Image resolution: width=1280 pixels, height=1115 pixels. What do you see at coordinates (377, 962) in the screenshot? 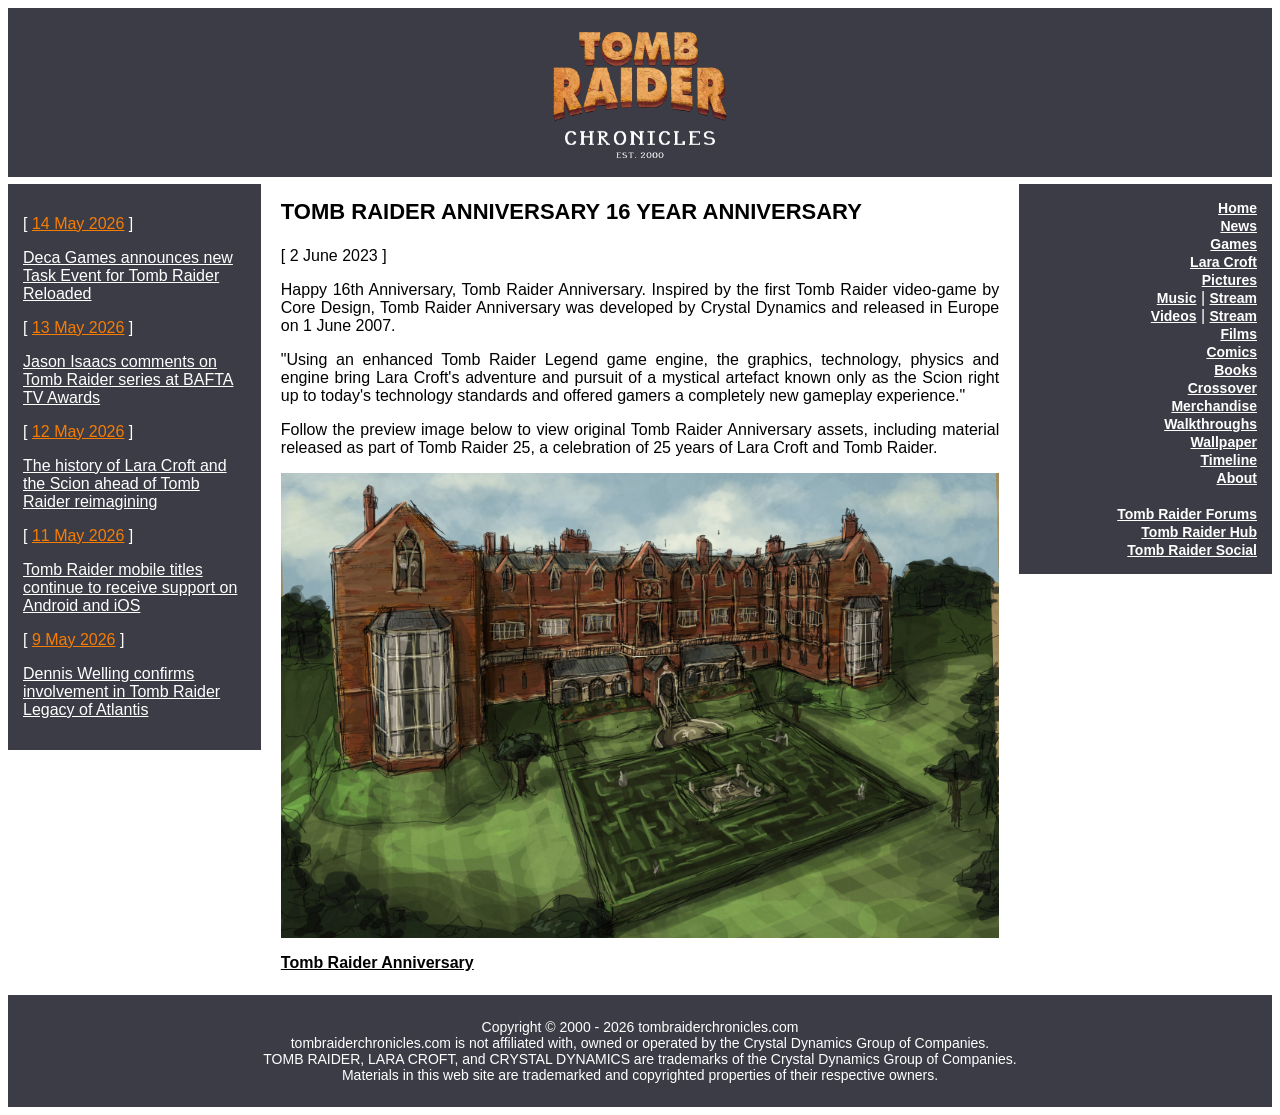
I see `Tomb Raider Anniversary` at bounding box center [377, 962].